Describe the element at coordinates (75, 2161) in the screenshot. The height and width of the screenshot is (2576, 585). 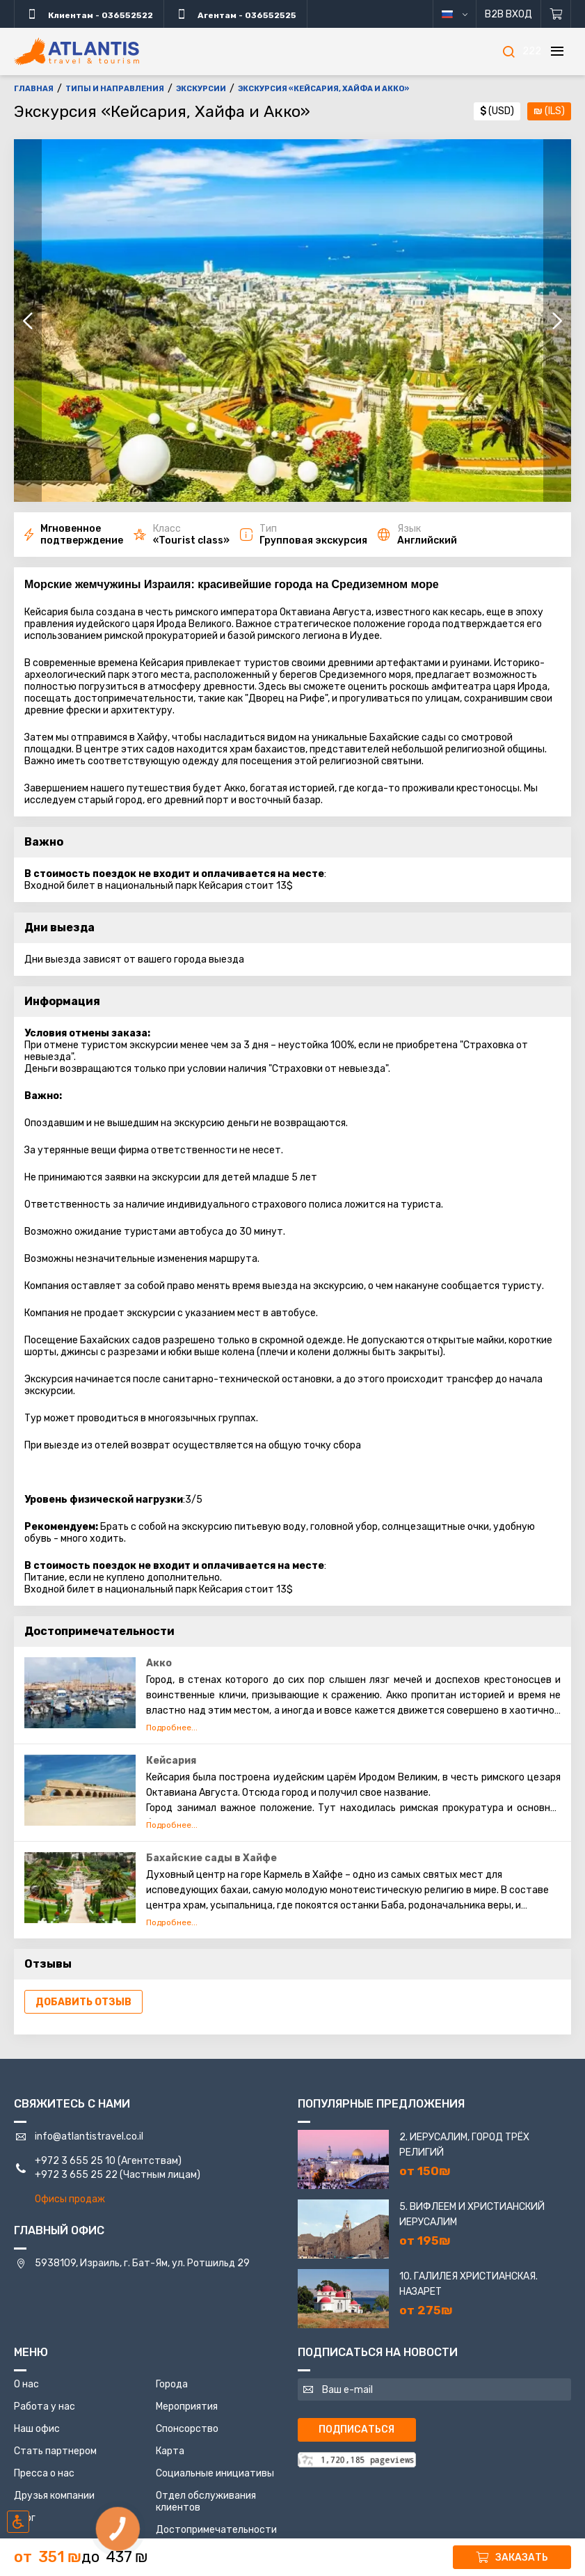
I see `+972 3 655 25 10` at that location.